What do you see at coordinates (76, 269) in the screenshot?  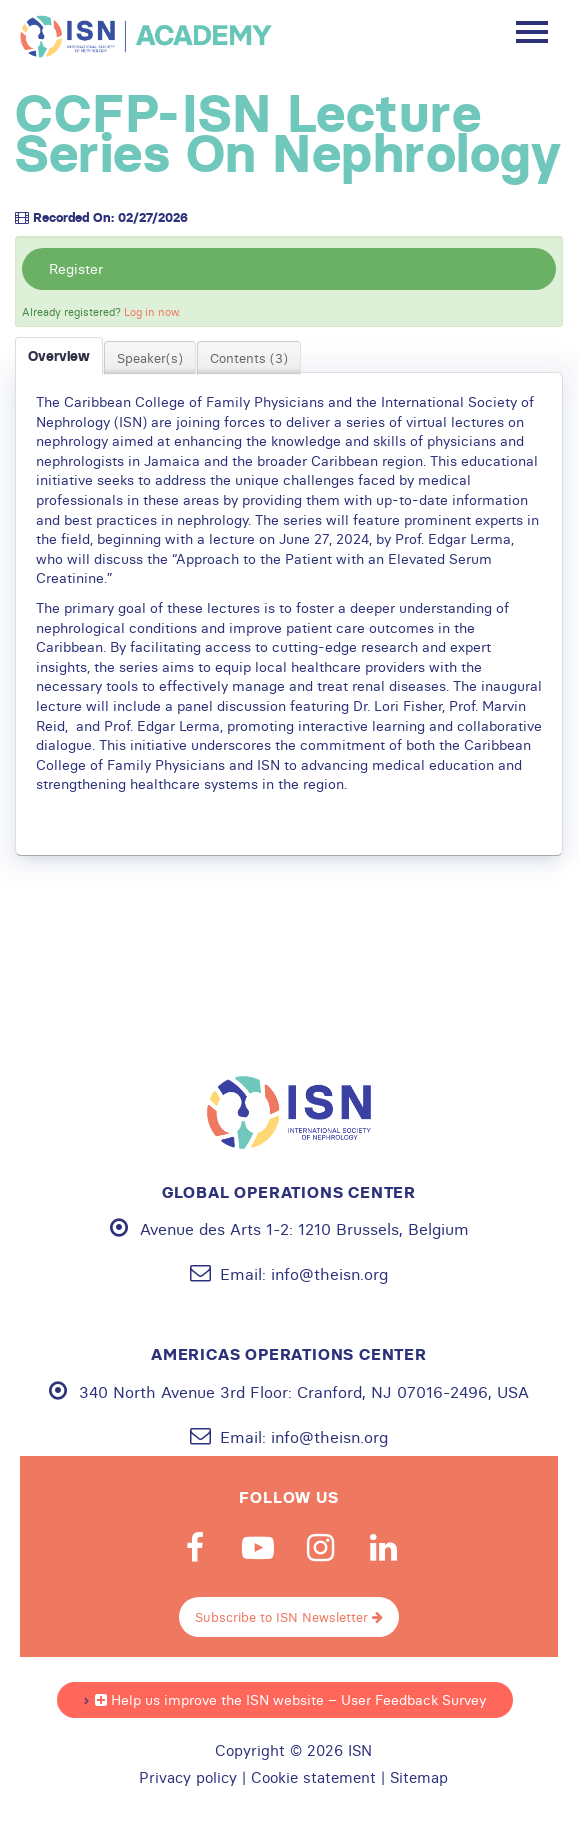 I see `Register` at bounding box center [76, 269].